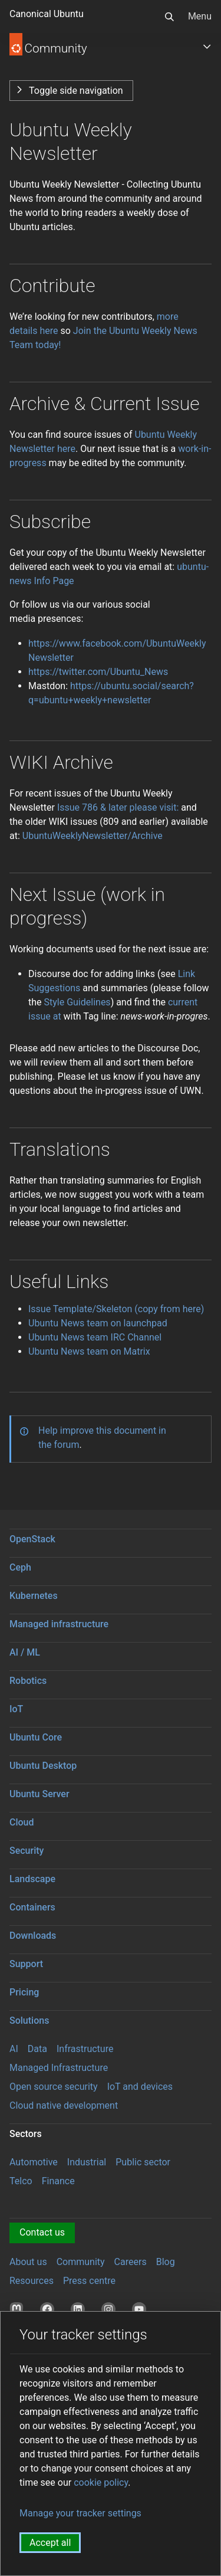  What do you see at coordinates (130, 2261) in the screenshot?
I see `Careers` at bounding box center [130, 2261].